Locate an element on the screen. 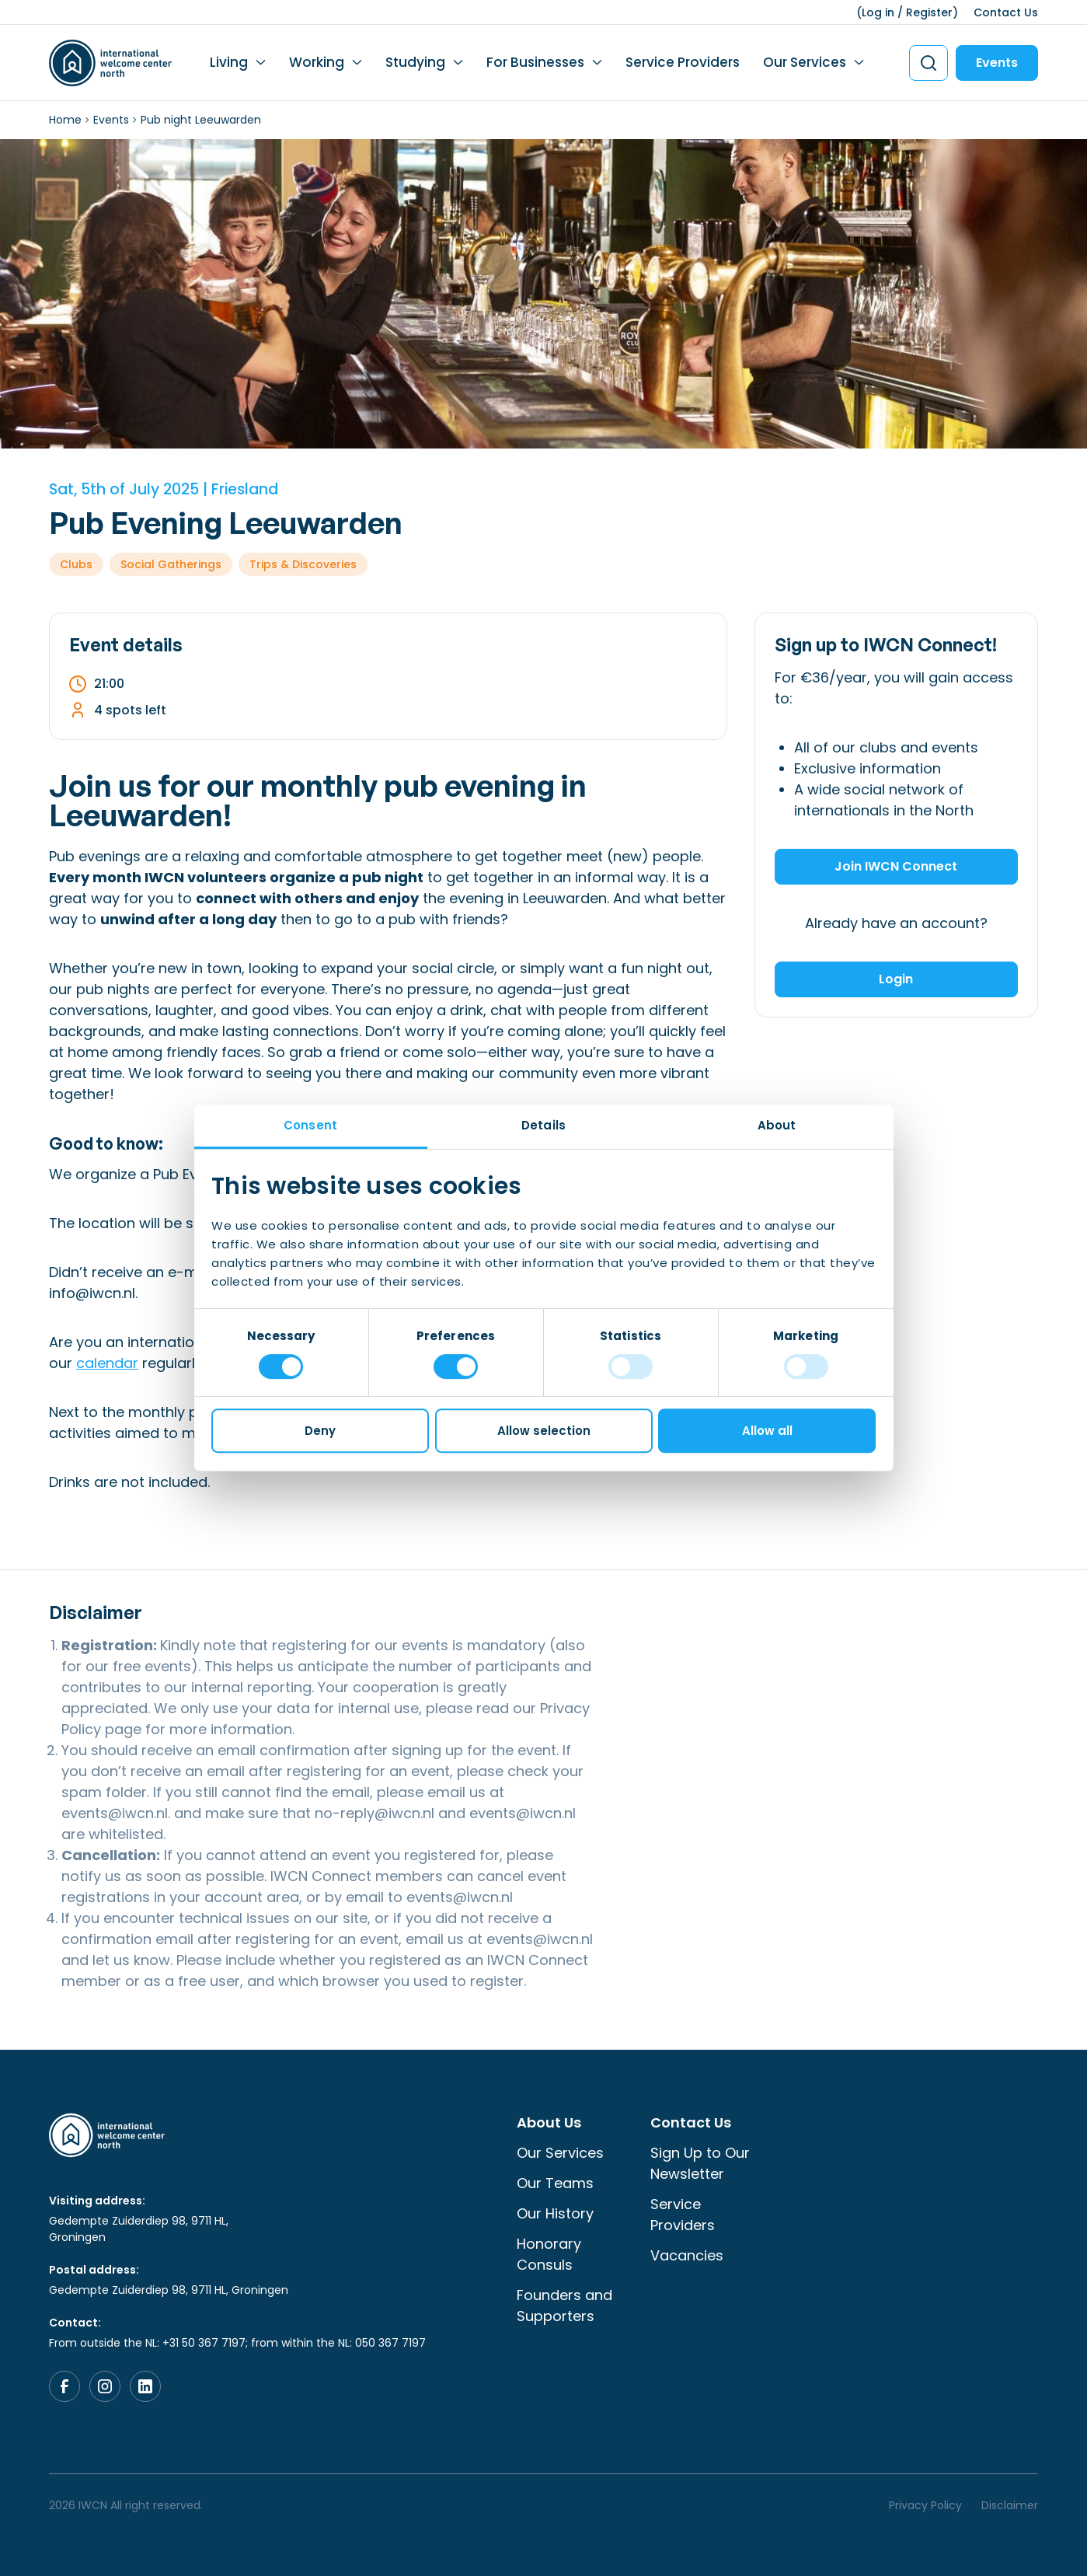  Working is located at coordinates (316, 62).